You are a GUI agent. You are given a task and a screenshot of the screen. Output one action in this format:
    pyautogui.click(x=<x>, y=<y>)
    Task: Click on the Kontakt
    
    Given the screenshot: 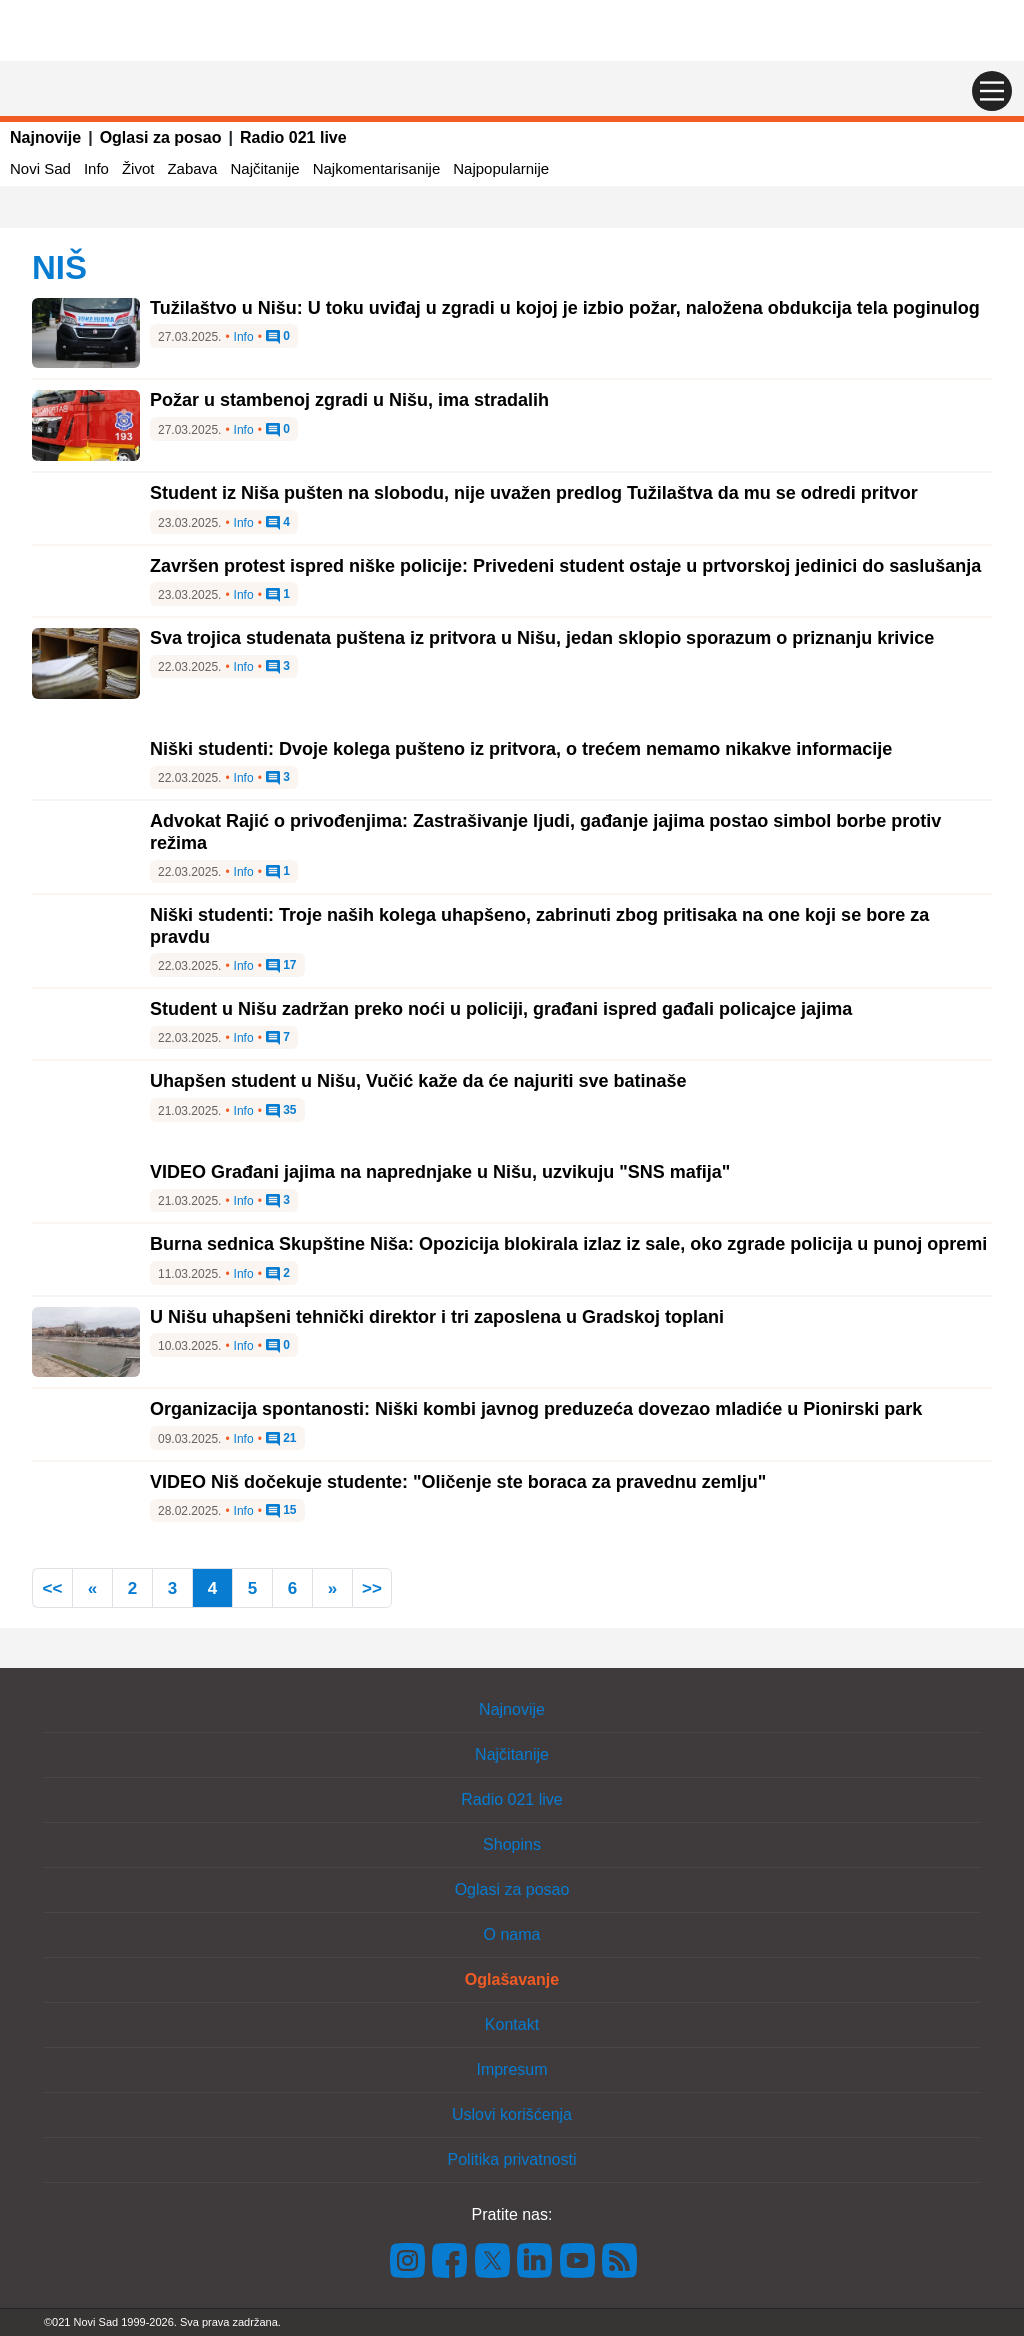 What is the action you would take?
    pyautogui.click(x=512, y=2024)
    